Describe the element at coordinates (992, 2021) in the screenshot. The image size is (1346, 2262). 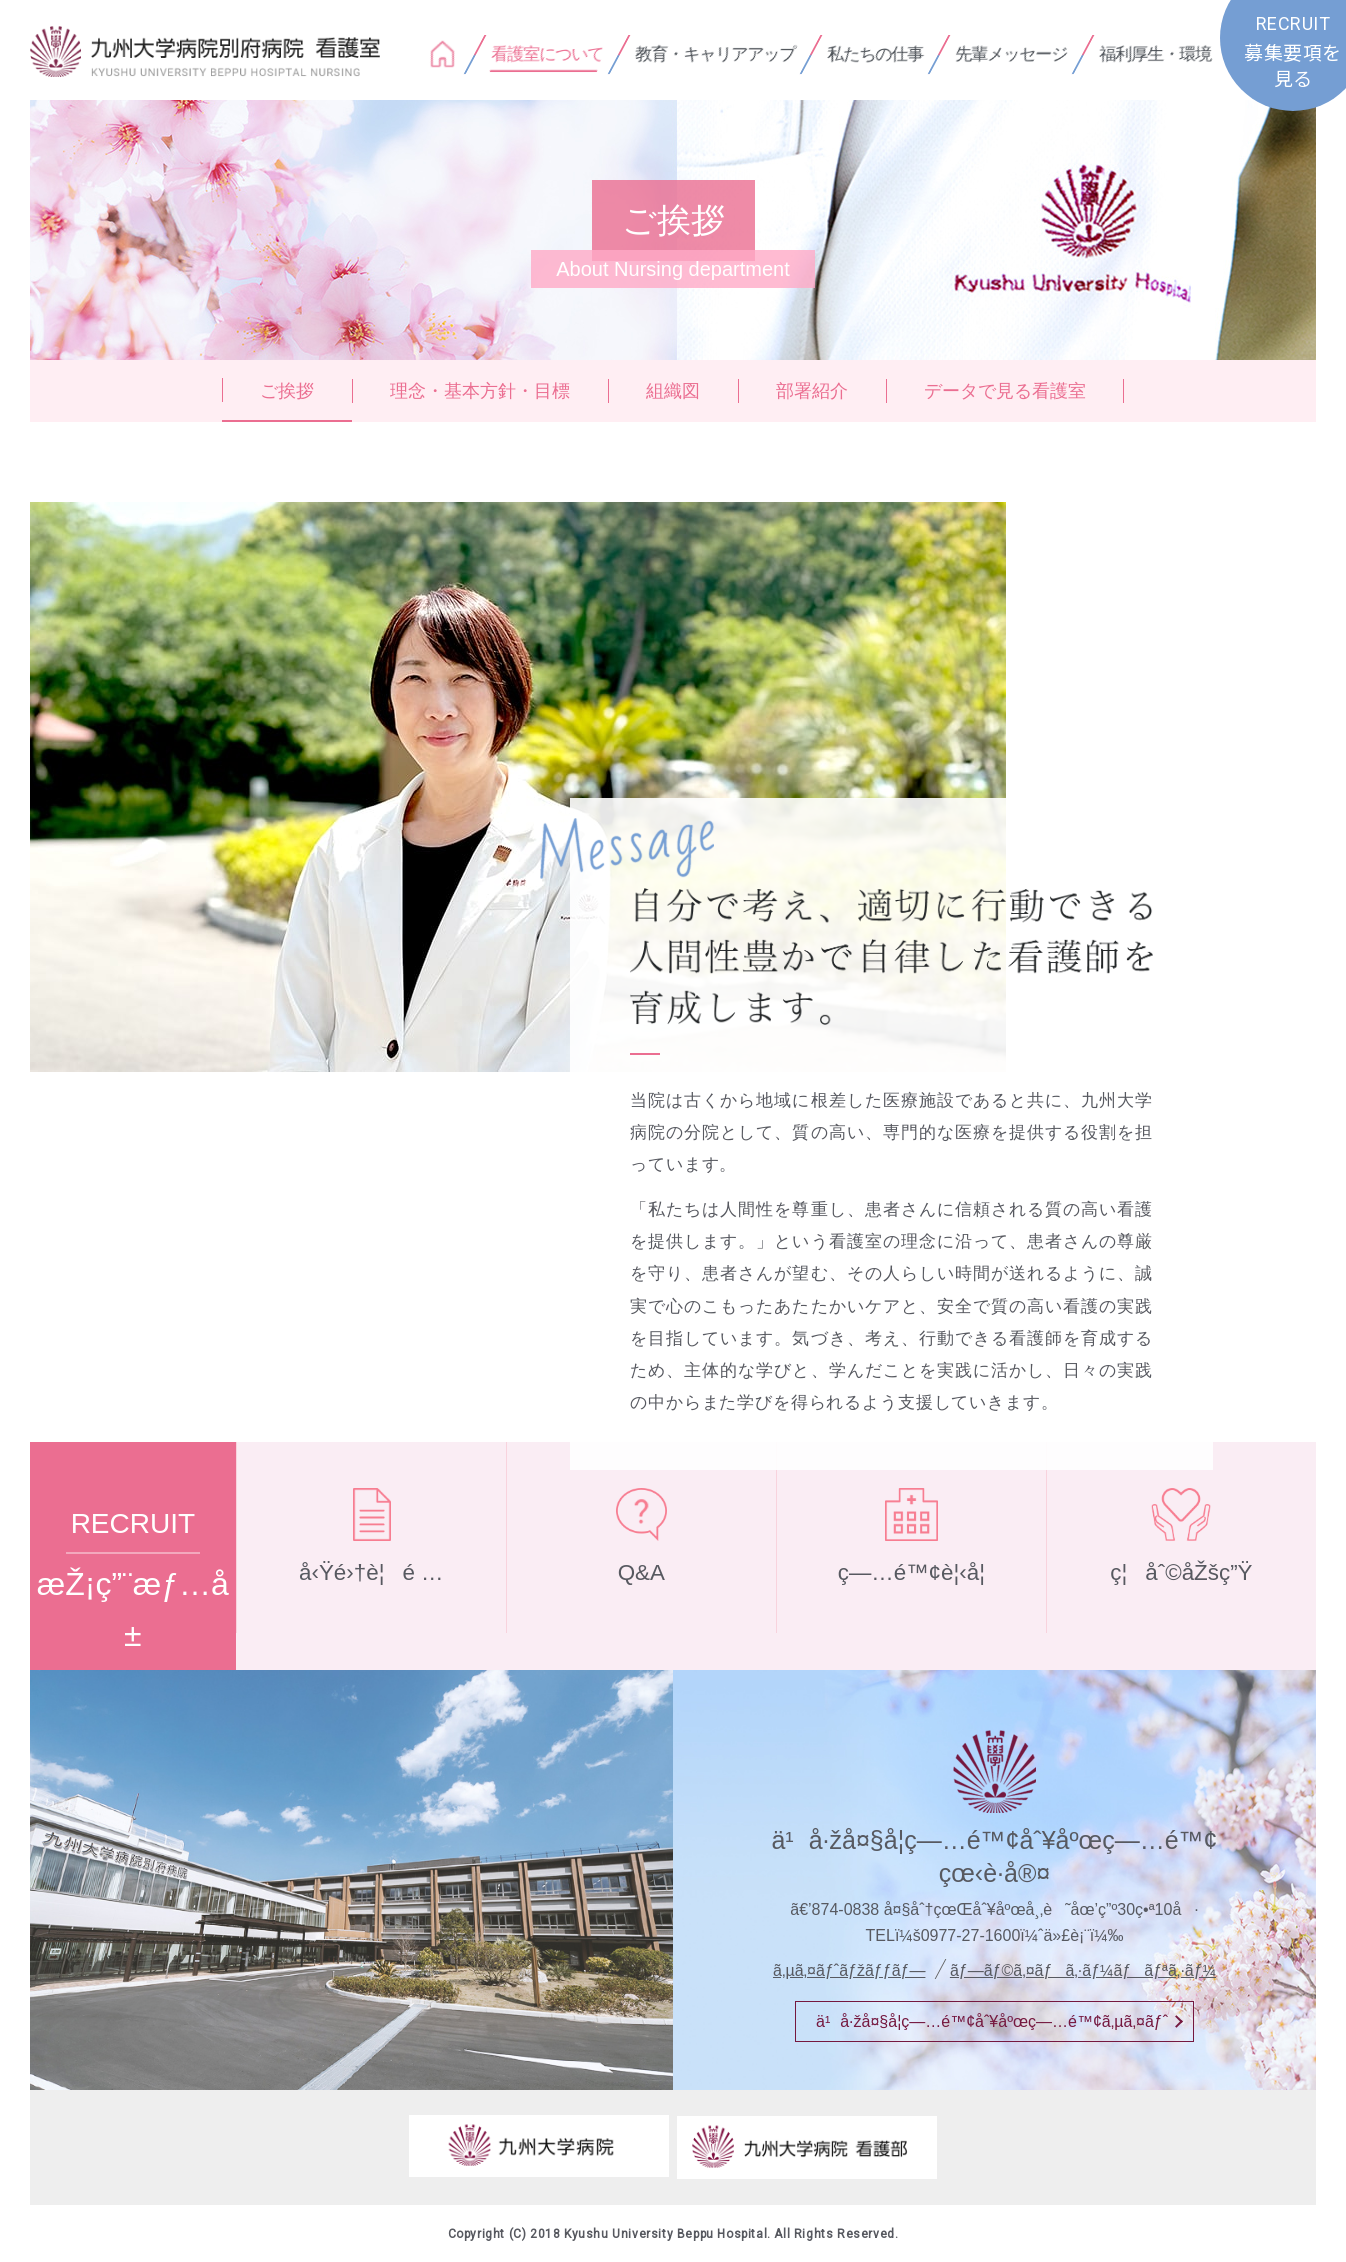
I see `ä¹å·žå¤§å­¦ç—…é™¢åˆ¥åºœç—…é™¢ã‚µã‚¤ãƒˆ` at that location.